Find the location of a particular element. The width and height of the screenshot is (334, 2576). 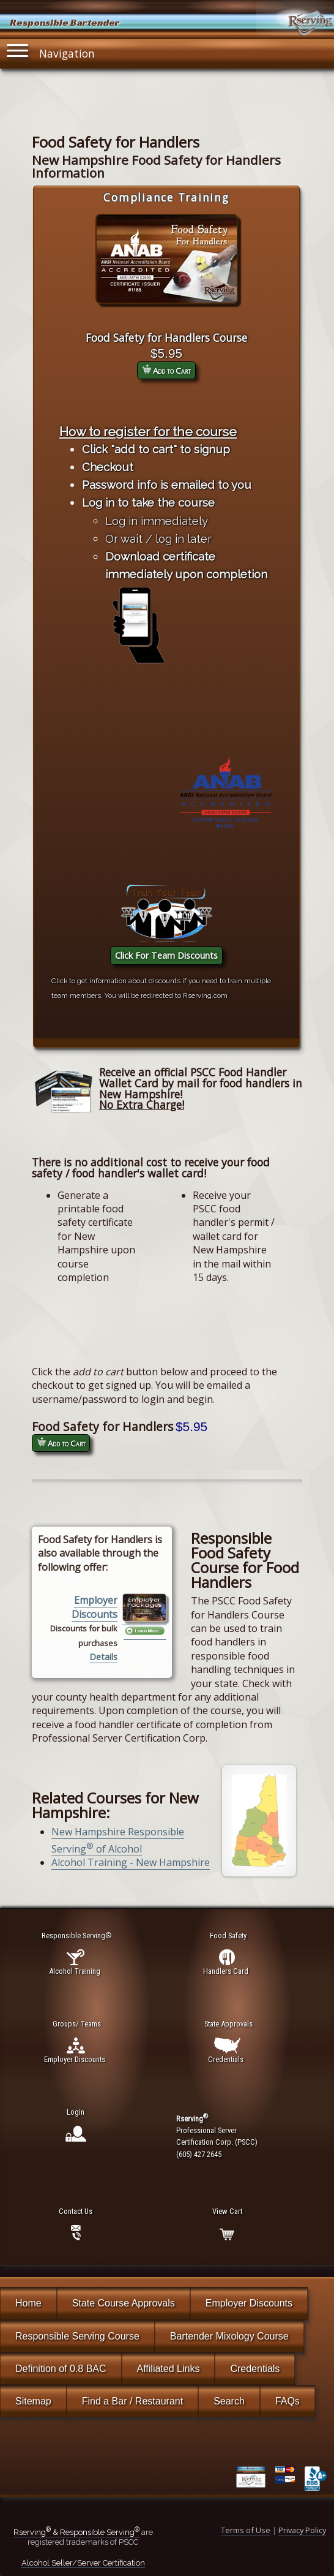

Terms of Use is located at coordinates (245, 2530).